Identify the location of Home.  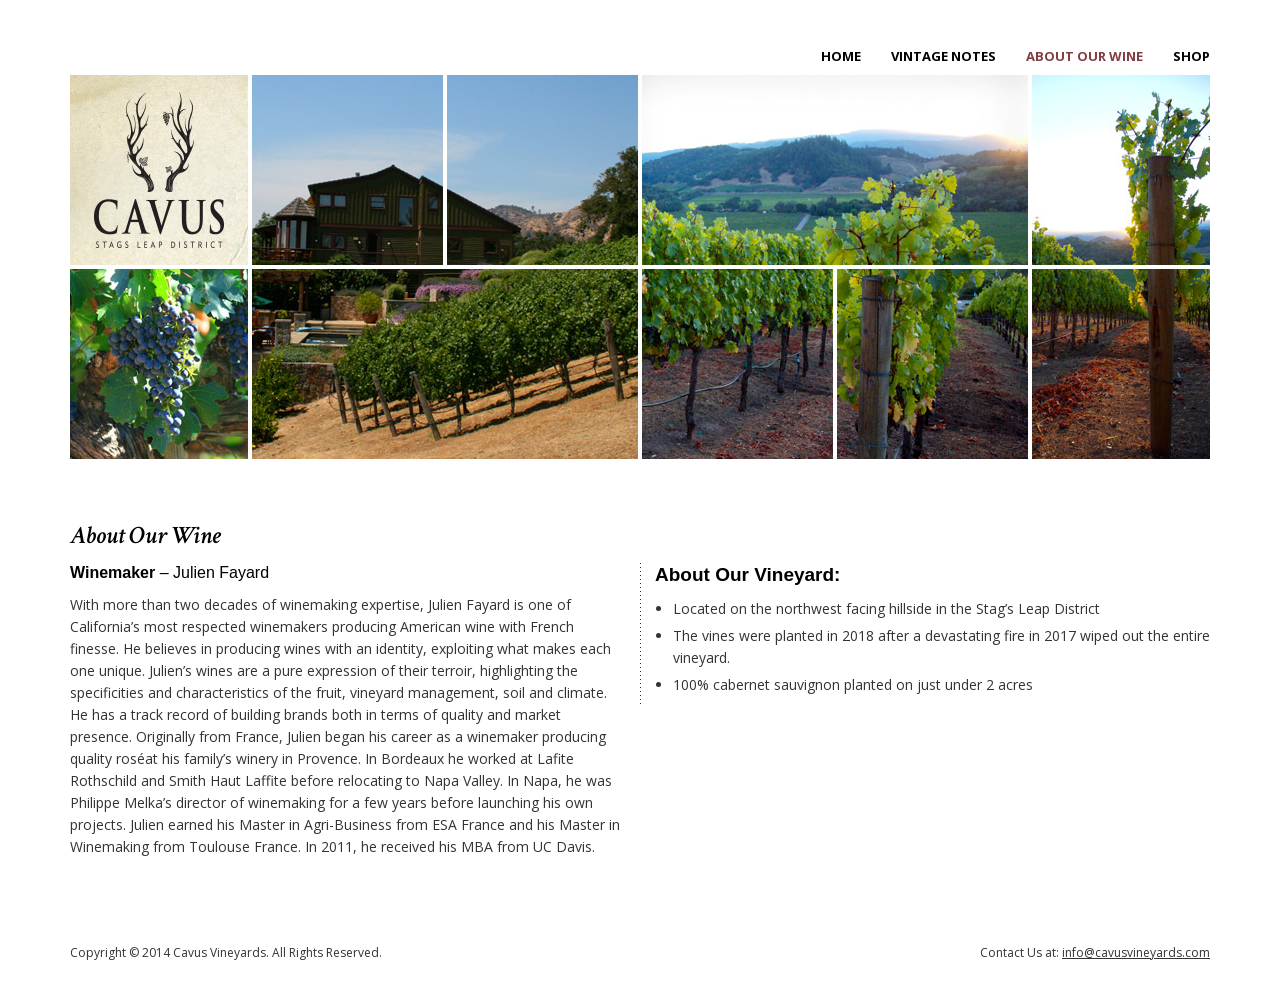
(841, 56).